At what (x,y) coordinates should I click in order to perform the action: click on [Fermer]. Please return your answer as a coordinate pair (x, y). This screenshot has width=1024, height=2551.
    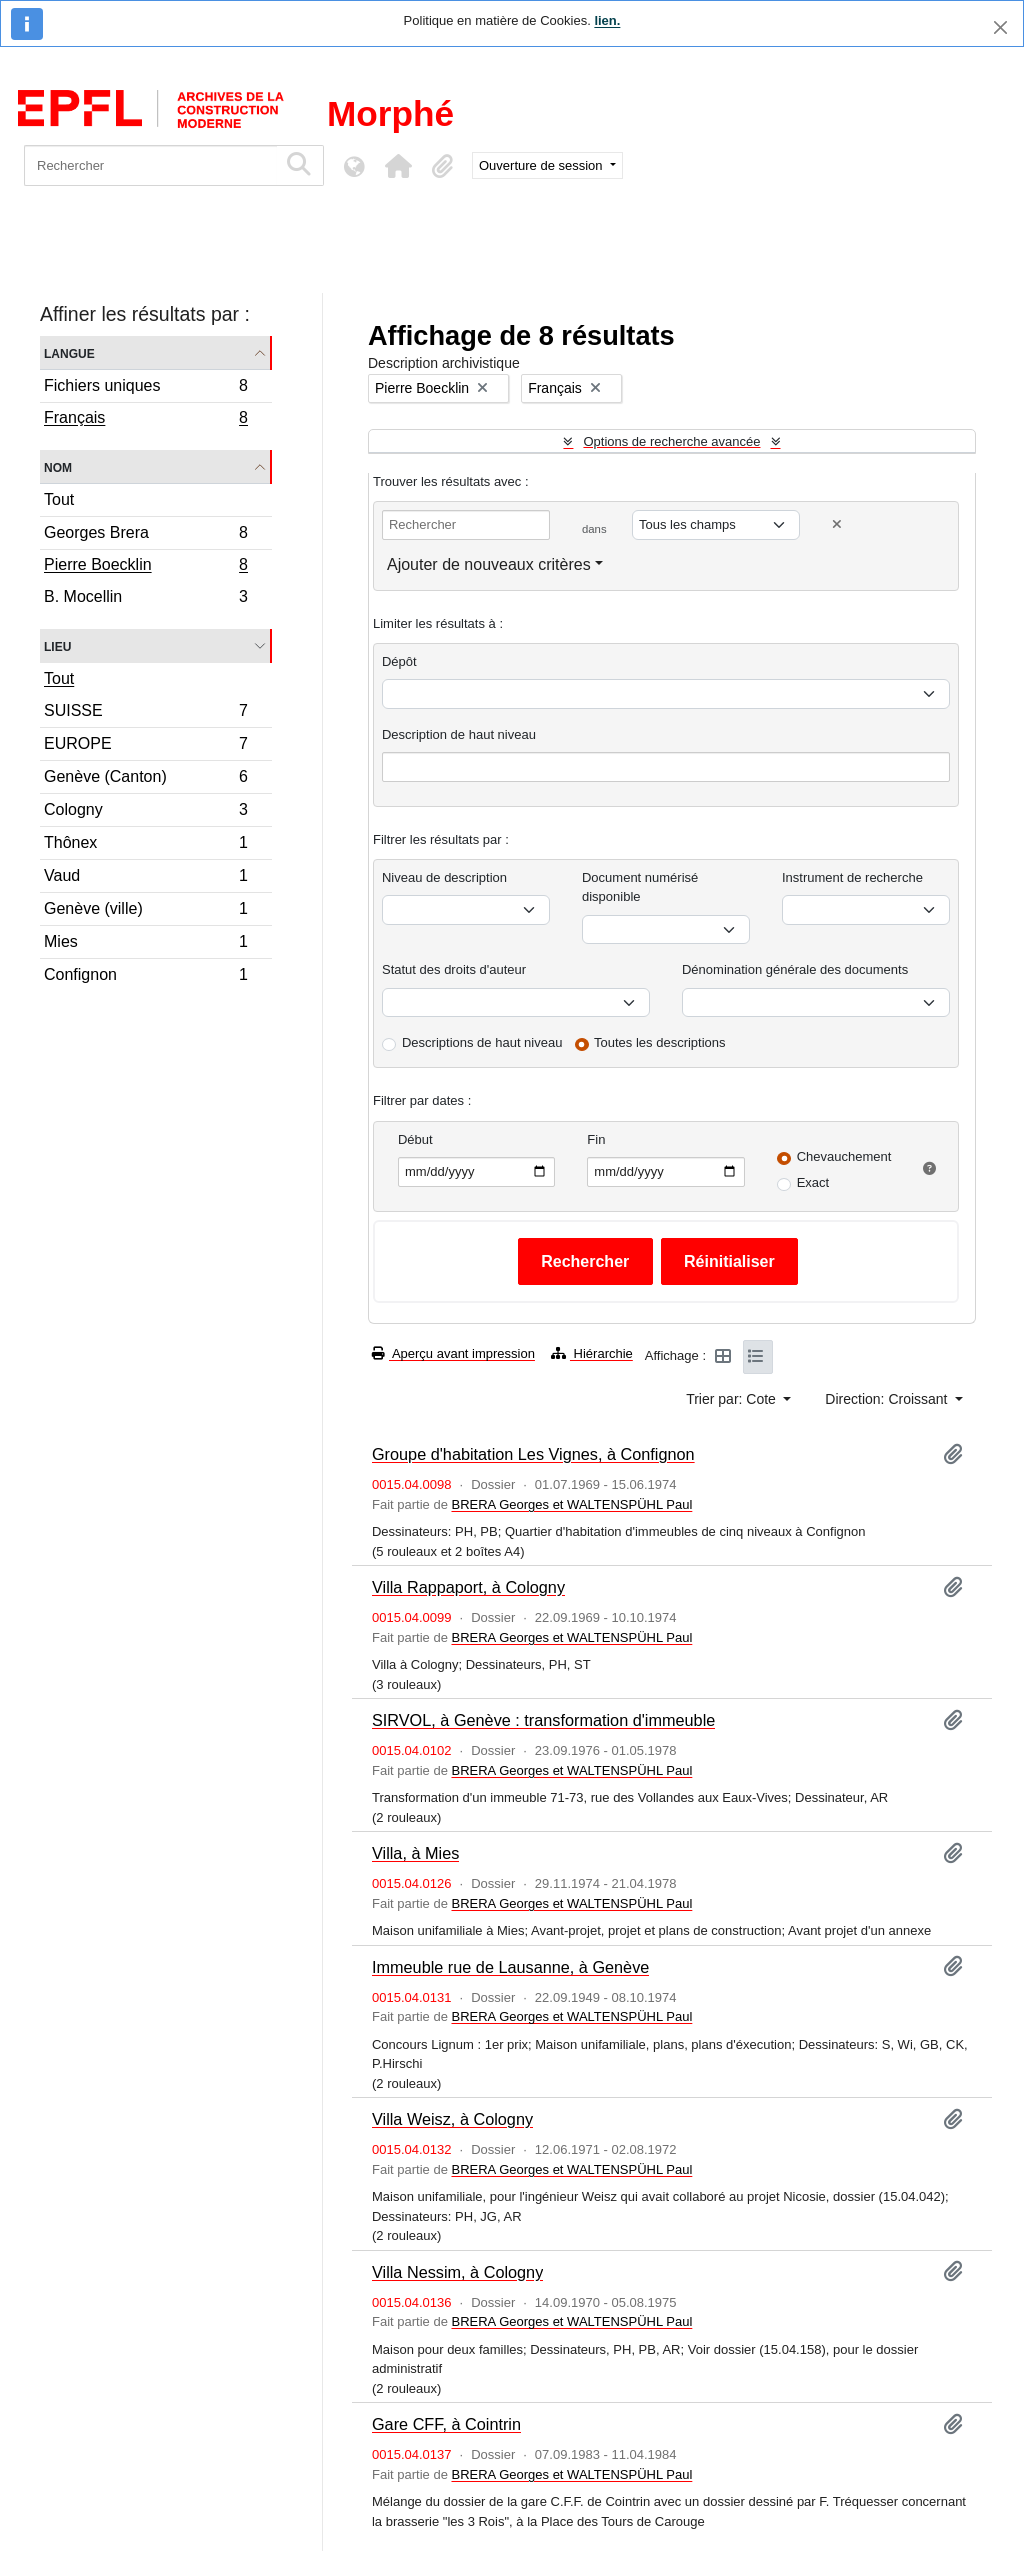
    Looking at the image, I should click on (1000, 27).